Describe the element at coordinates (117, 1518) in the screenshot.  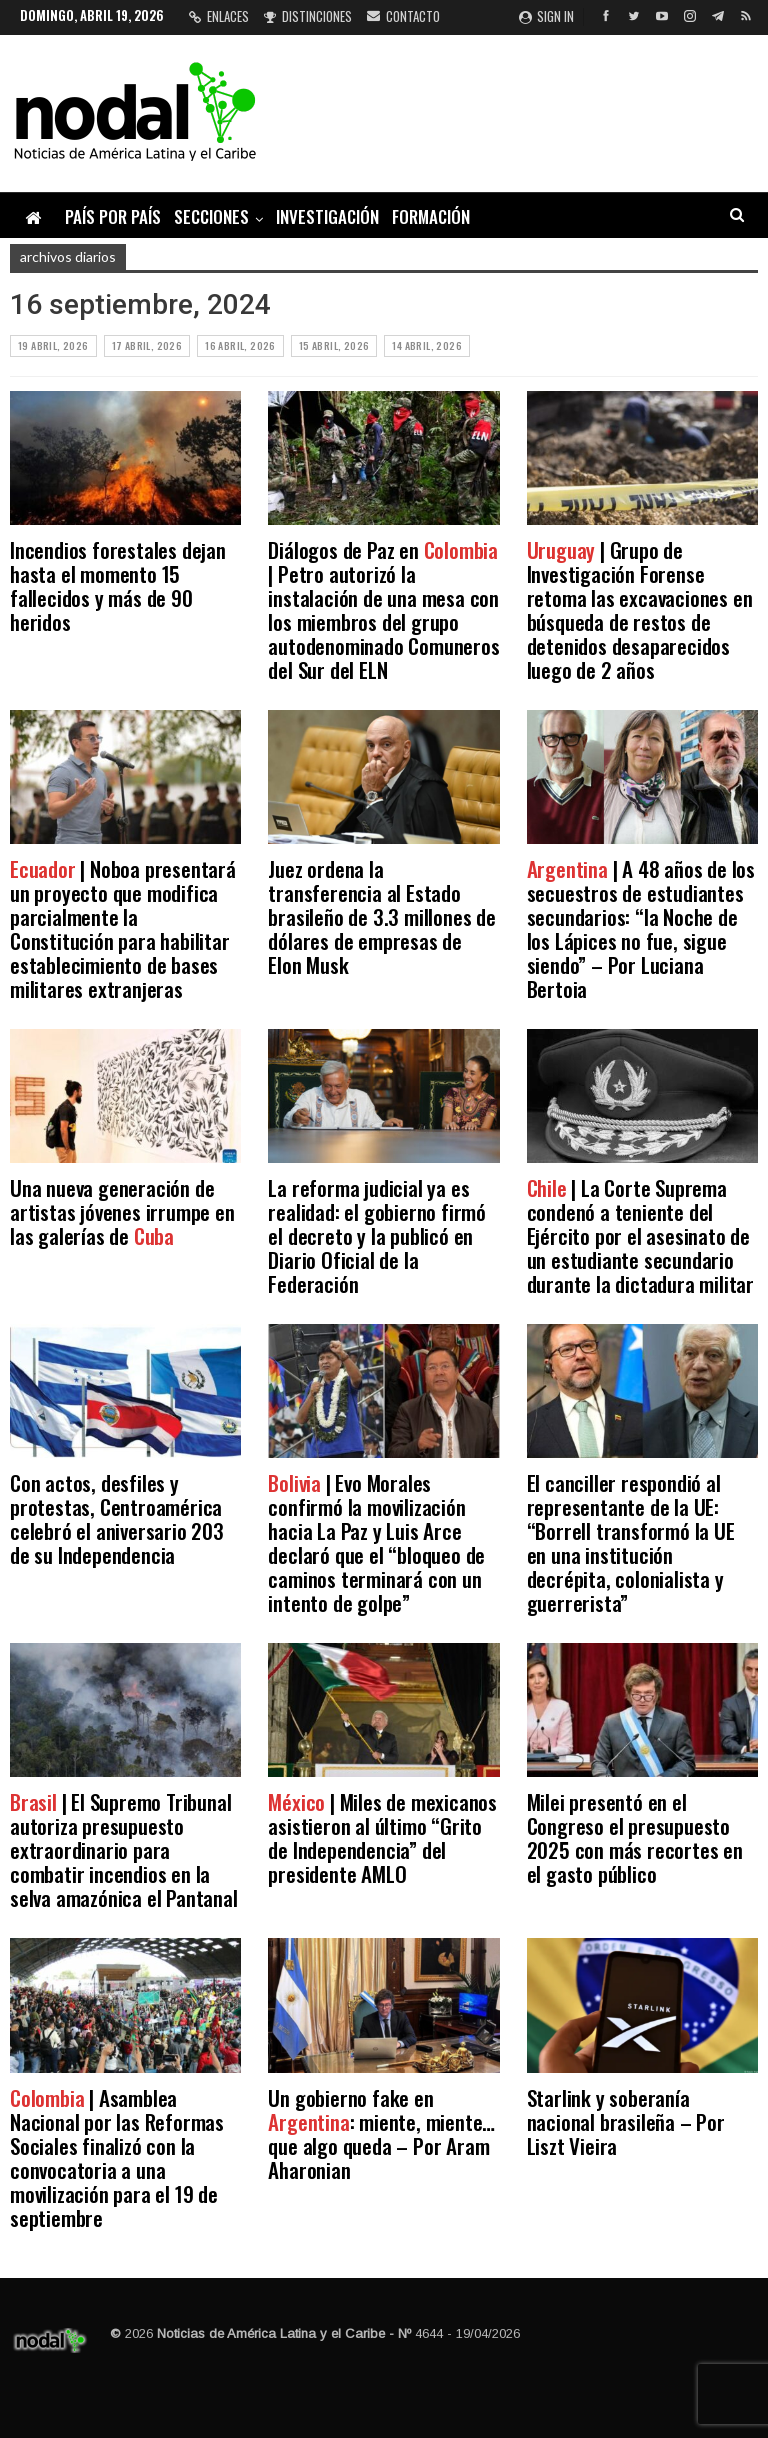
I see `Con actos, desfiles y protestas, Centroamérica celebró el aniversario 203 de su Independencia` at that location.